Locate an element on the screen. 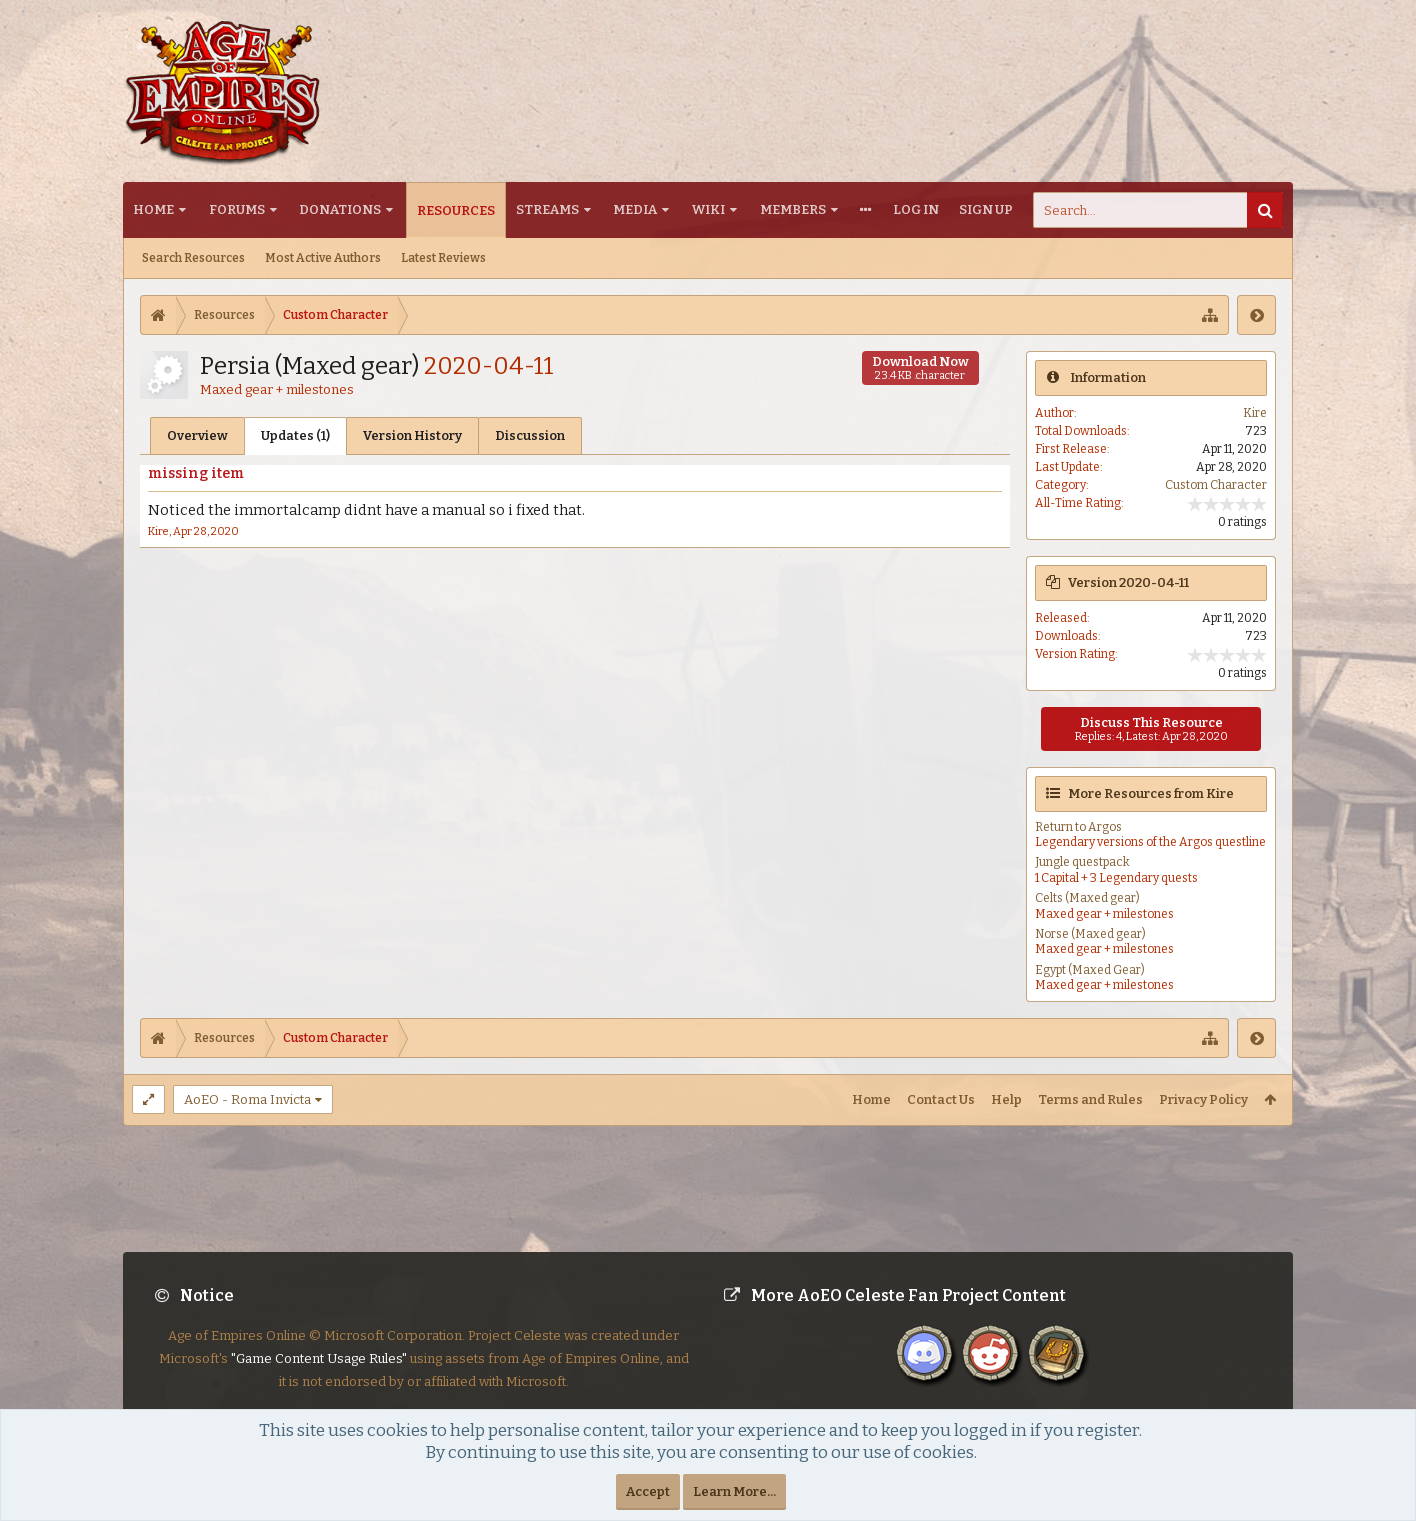 The image size is (1416, 1521). Streams is located at coordinates (547, 209).